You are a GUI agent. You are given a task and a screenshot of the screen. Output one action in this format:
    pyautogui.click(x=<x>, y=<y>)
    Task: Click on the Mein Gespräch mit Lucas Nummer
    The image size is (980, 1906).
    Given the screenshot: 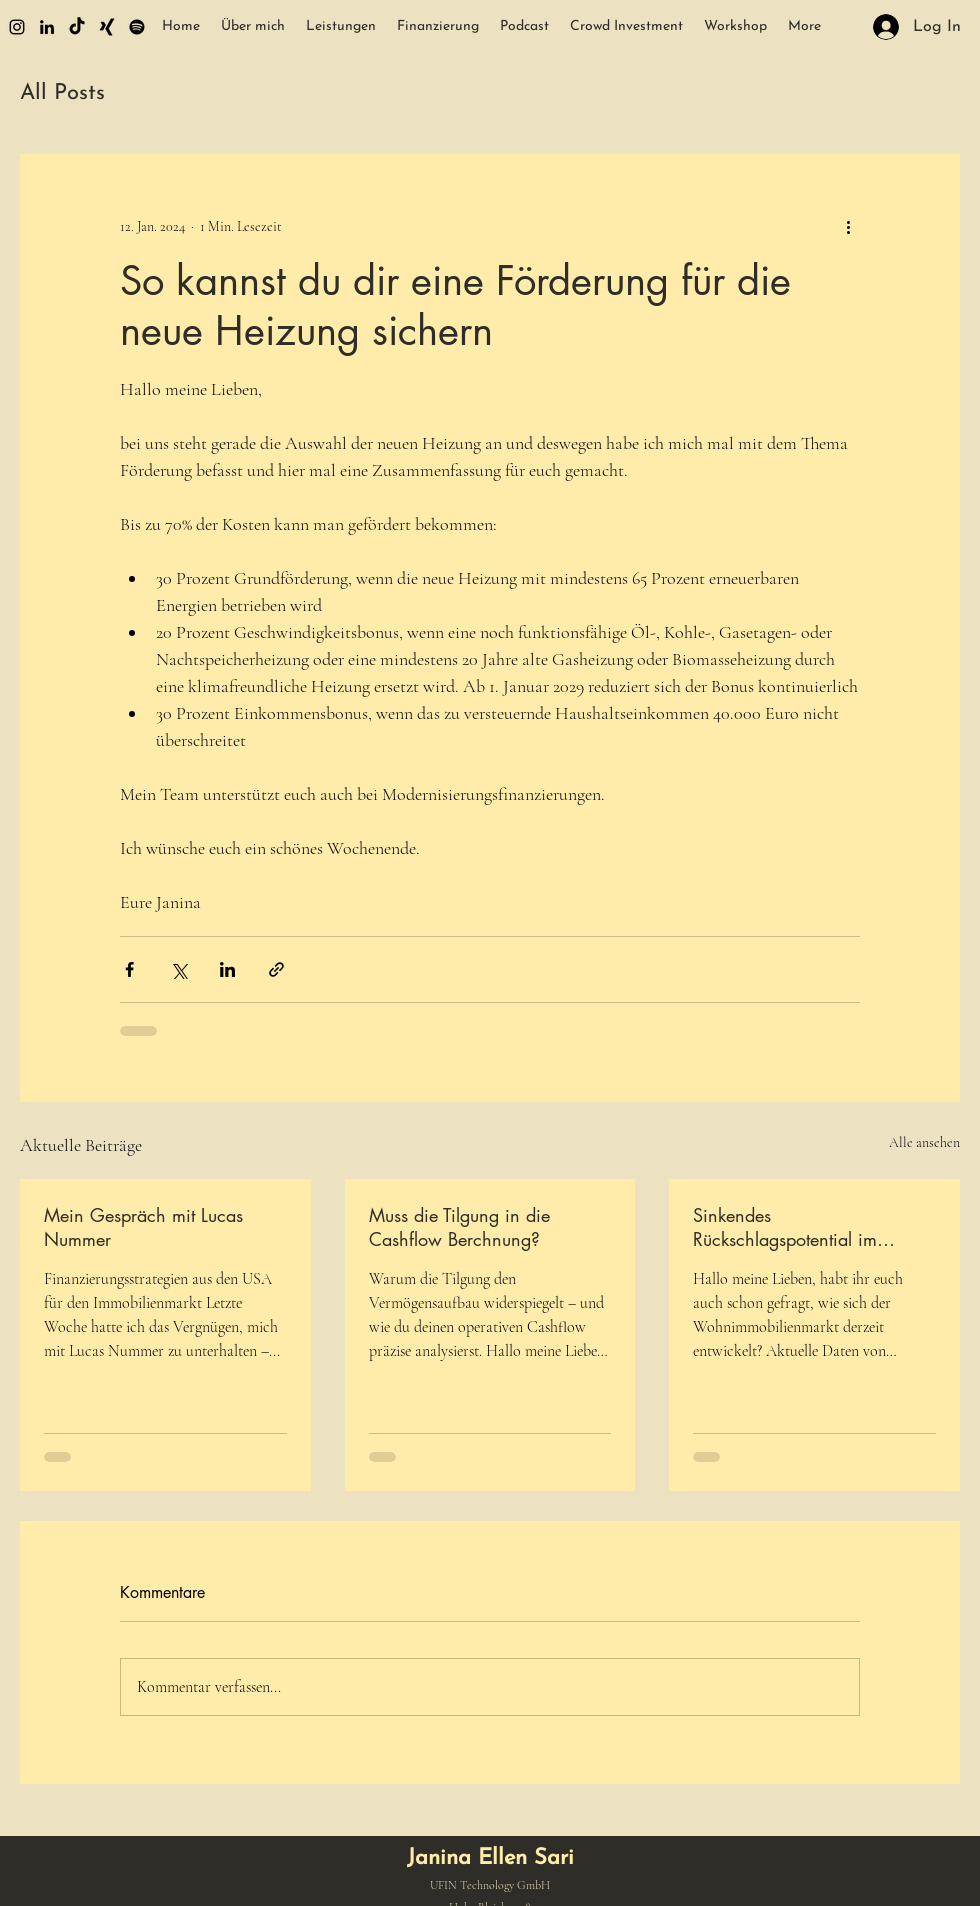 What is the action you would take?
    pyautogui.click(x=143, y=1227)
    